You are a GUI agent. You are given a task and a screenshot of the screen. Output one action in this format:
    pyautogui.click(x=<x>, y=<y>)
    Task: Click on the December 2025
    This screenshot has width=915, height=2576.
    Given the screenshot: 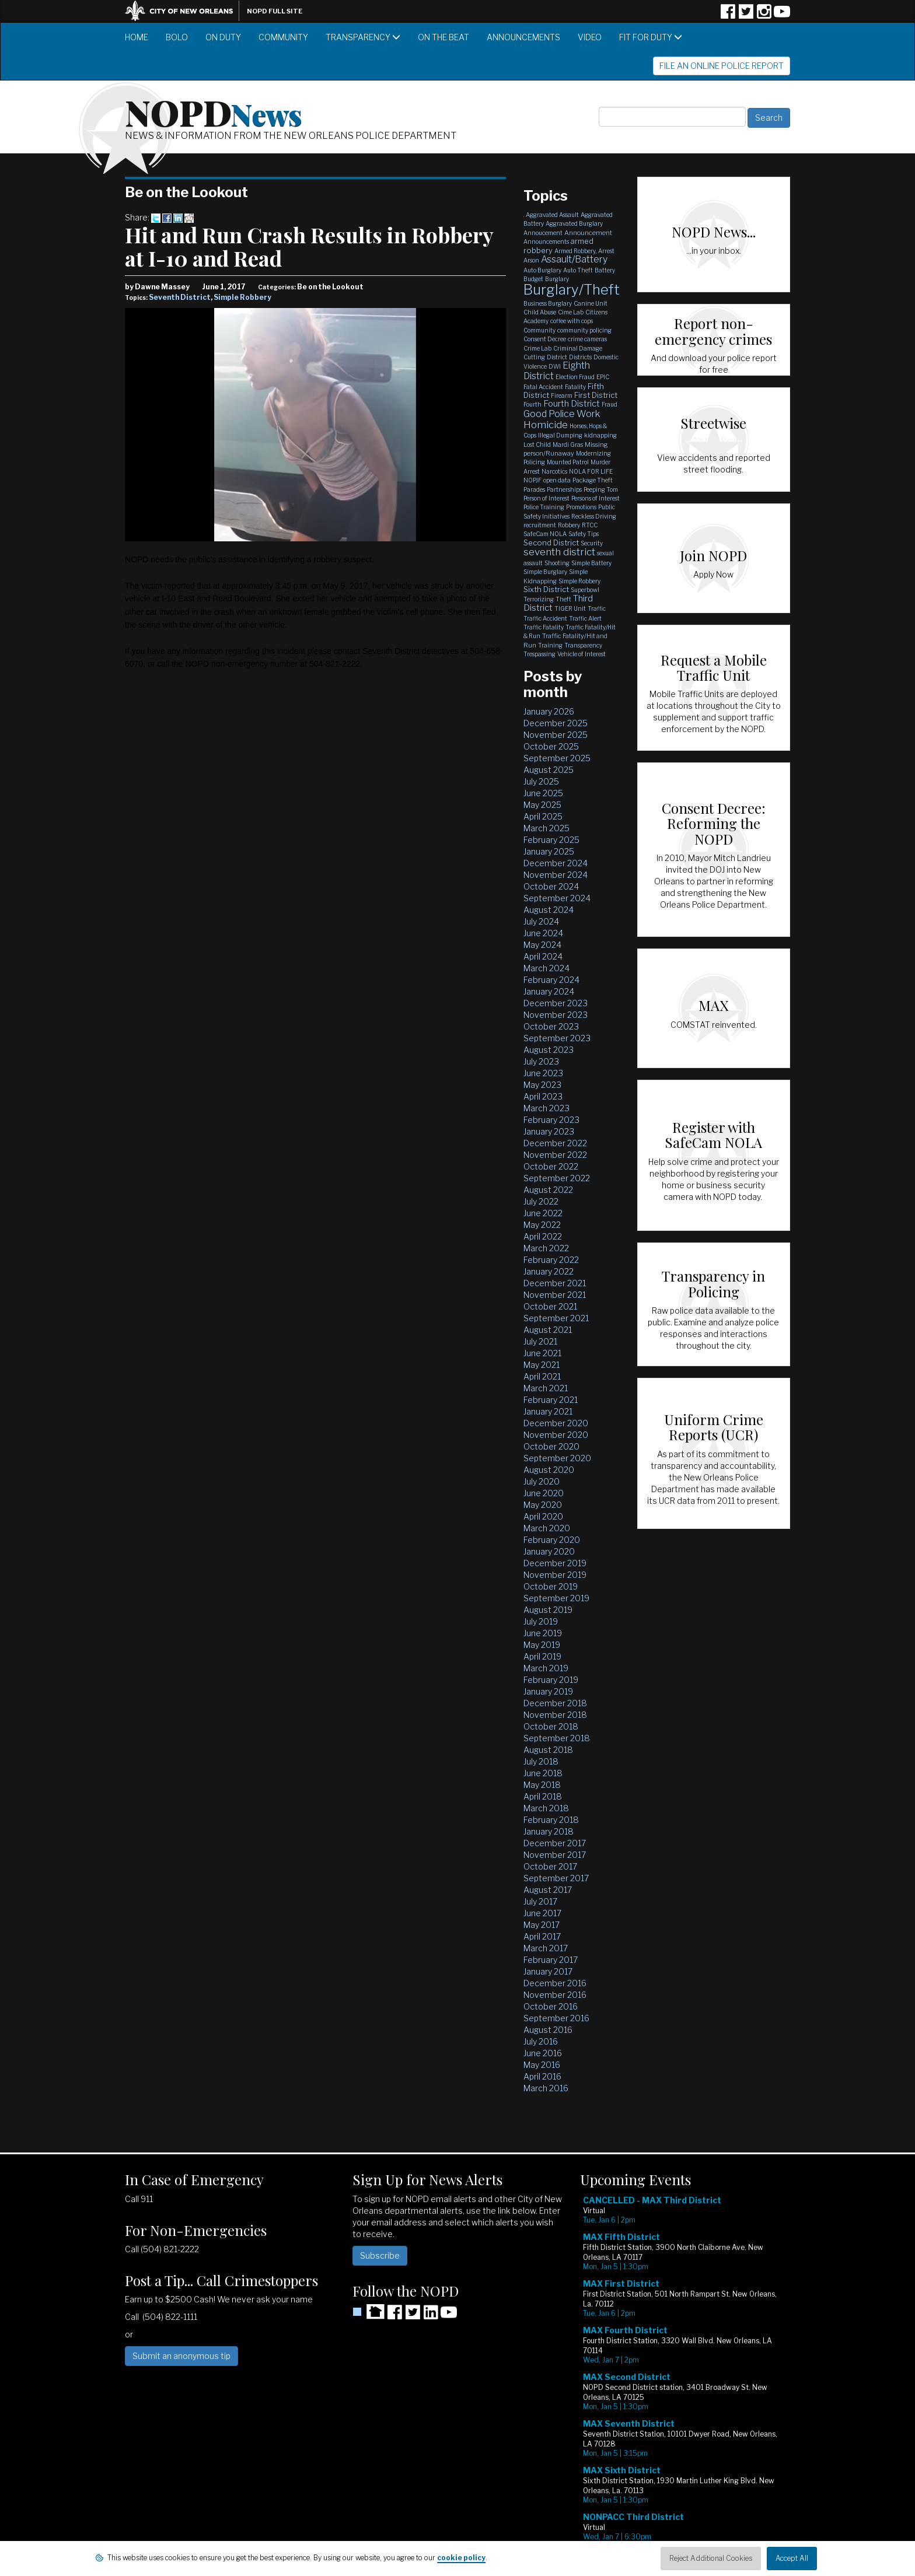 What is the action you would take?
    pyautogui.click(x=555, y=723)
    